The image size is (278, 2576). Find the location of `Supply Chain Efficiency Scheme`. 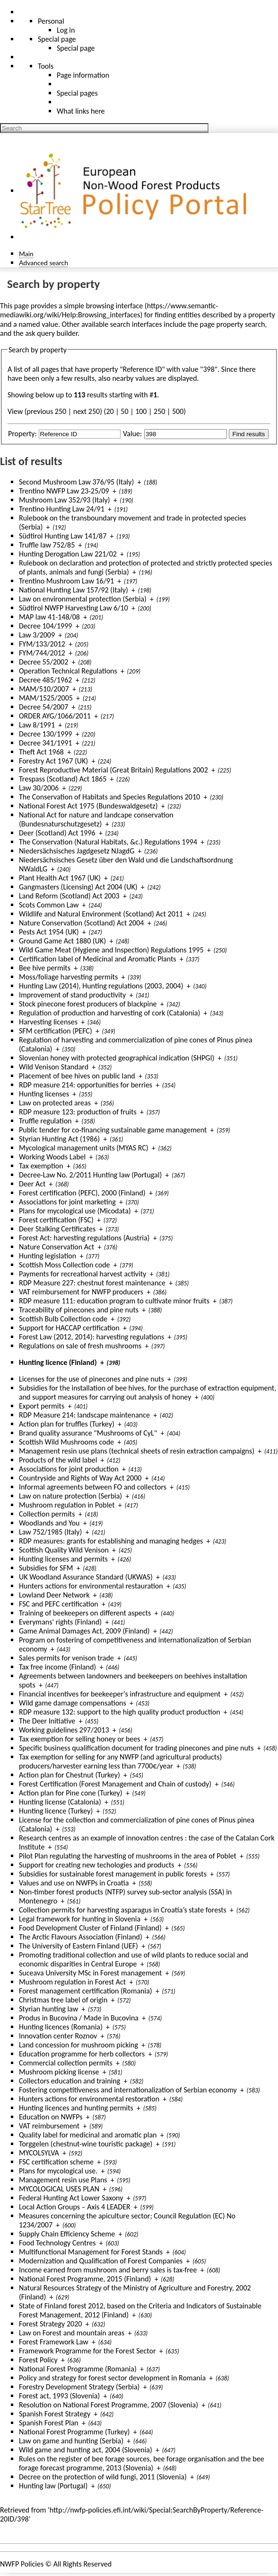

Supply Chain Efficiency Scheme is located at coordinates (67, 2233).